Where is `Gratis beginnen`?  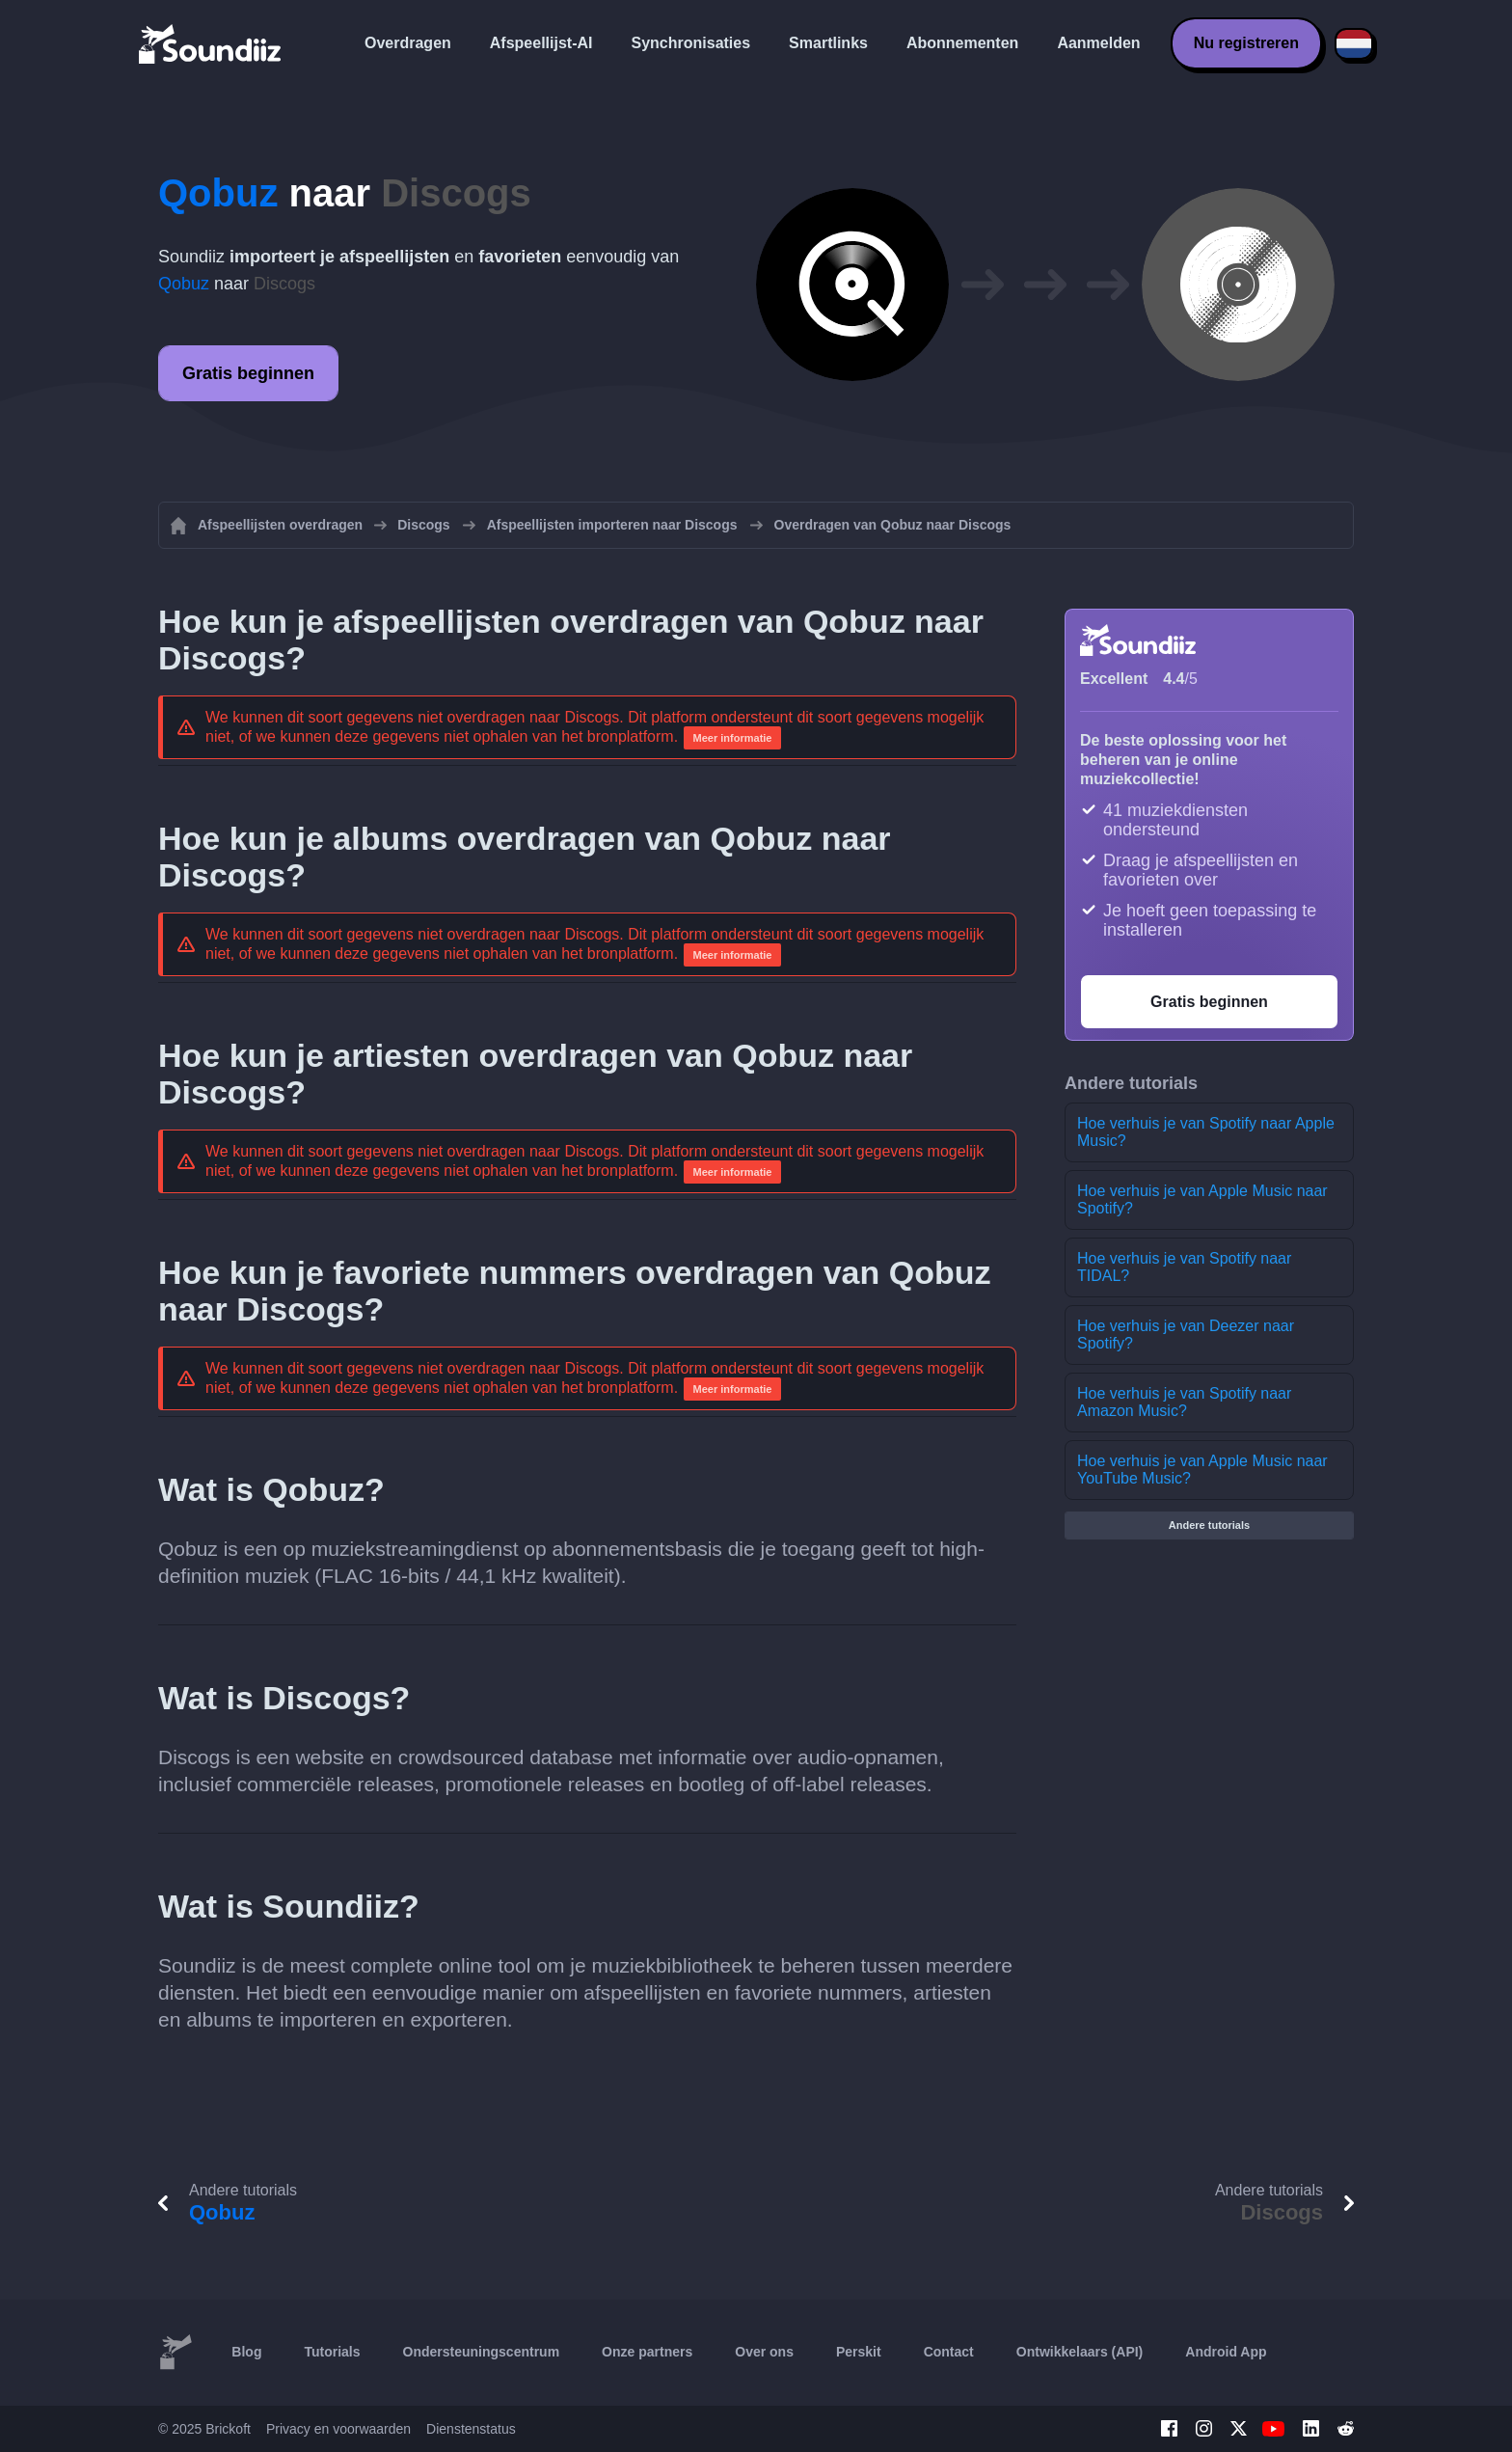 Gratis beginnen is located at coordinates (248, 373).